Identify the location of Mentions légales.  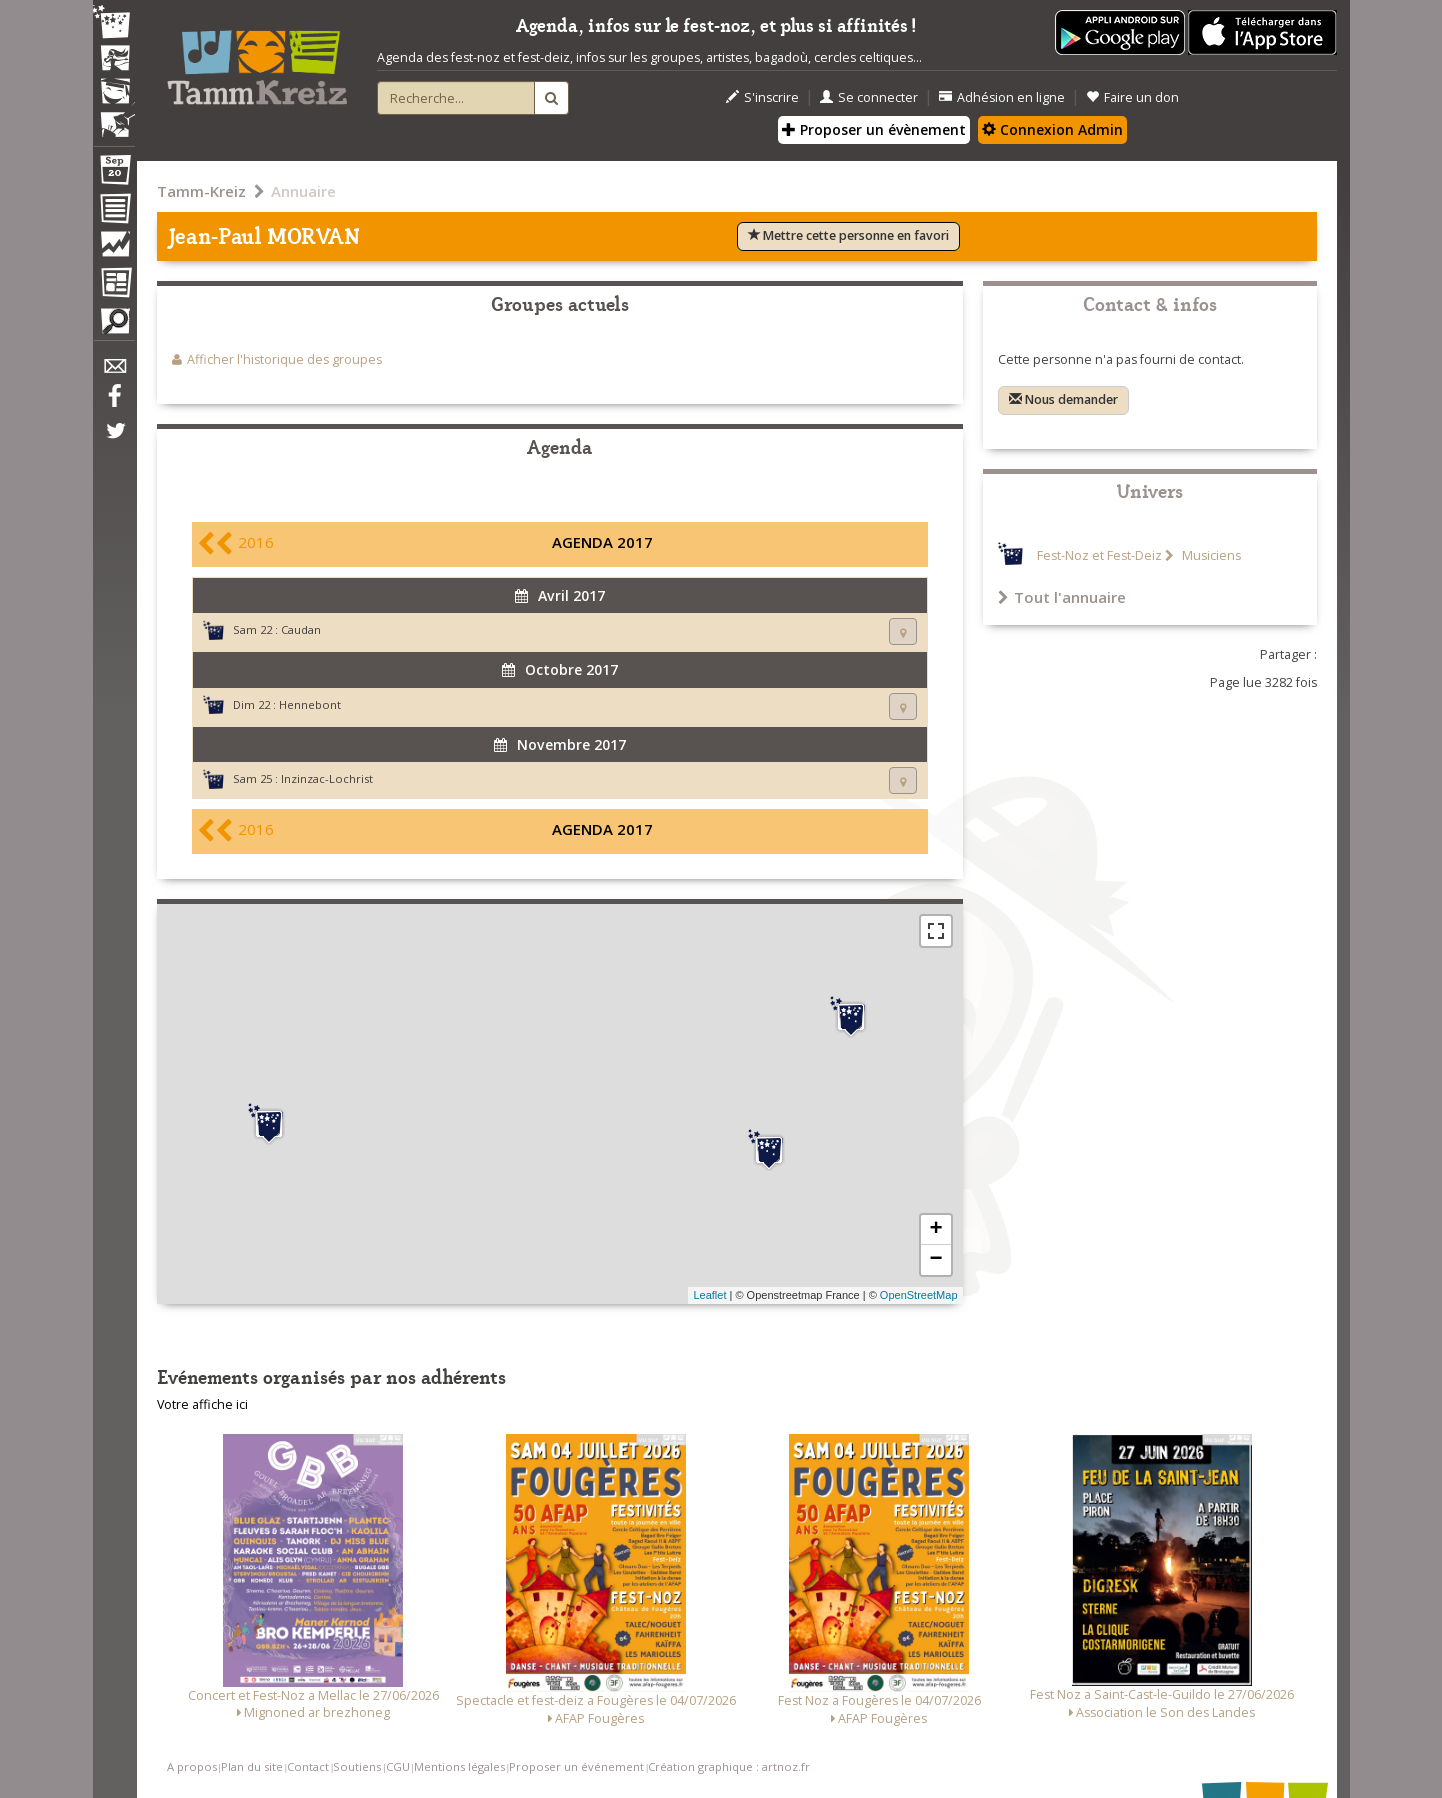
(459, 1766).